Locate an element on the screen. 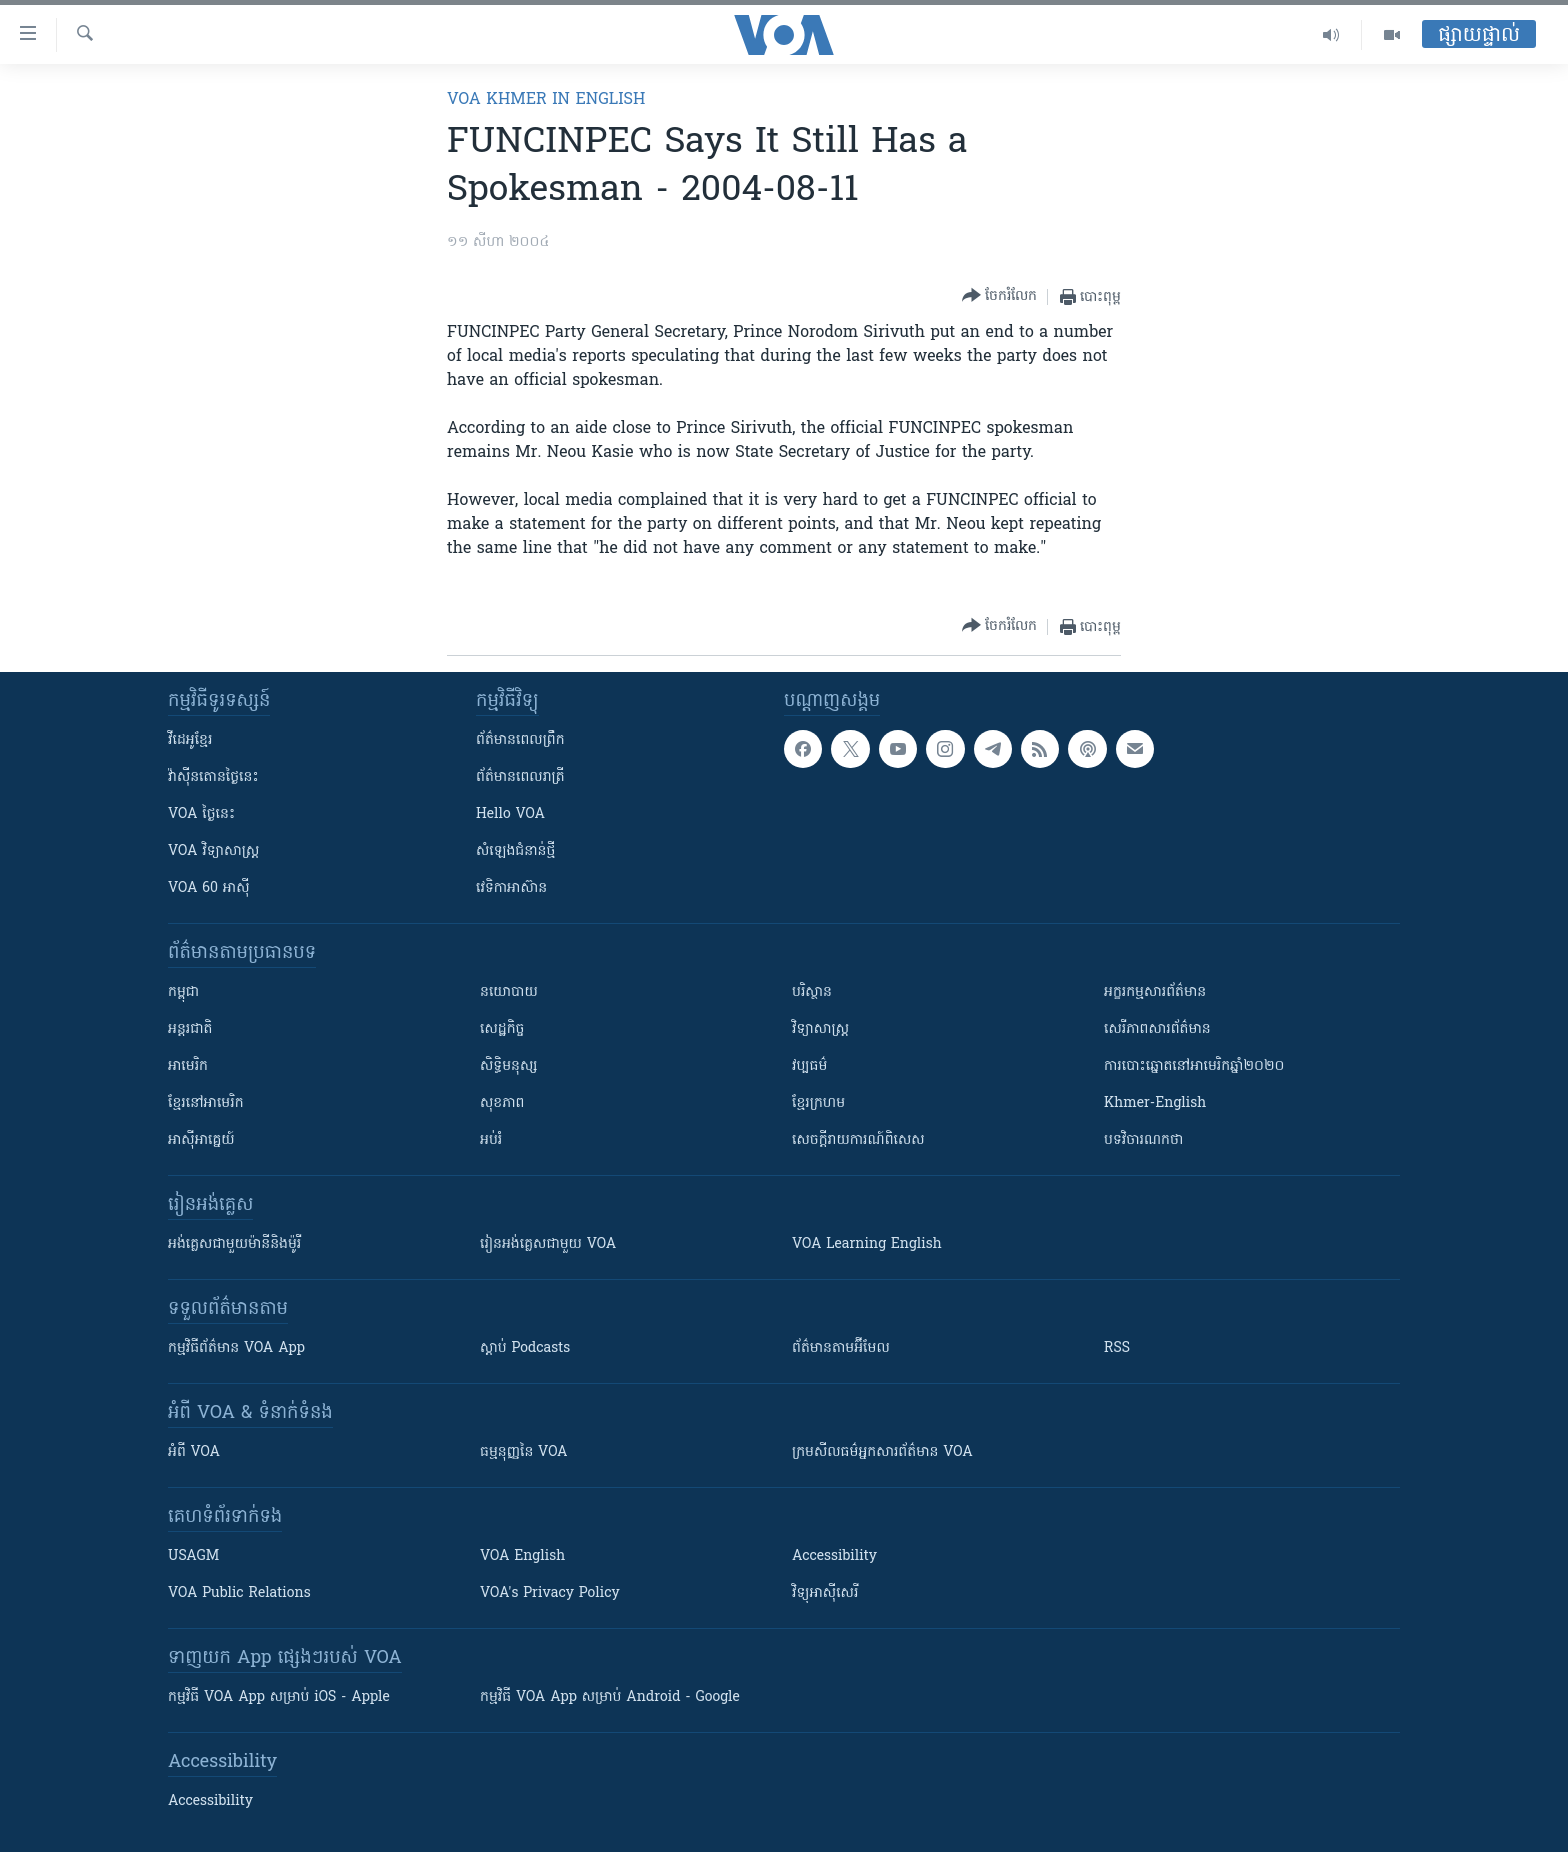 The width and height of the screenshot is (1568, 1852). វិទ្យាសាស្រ្ត is located at coordinates (820, 1029).